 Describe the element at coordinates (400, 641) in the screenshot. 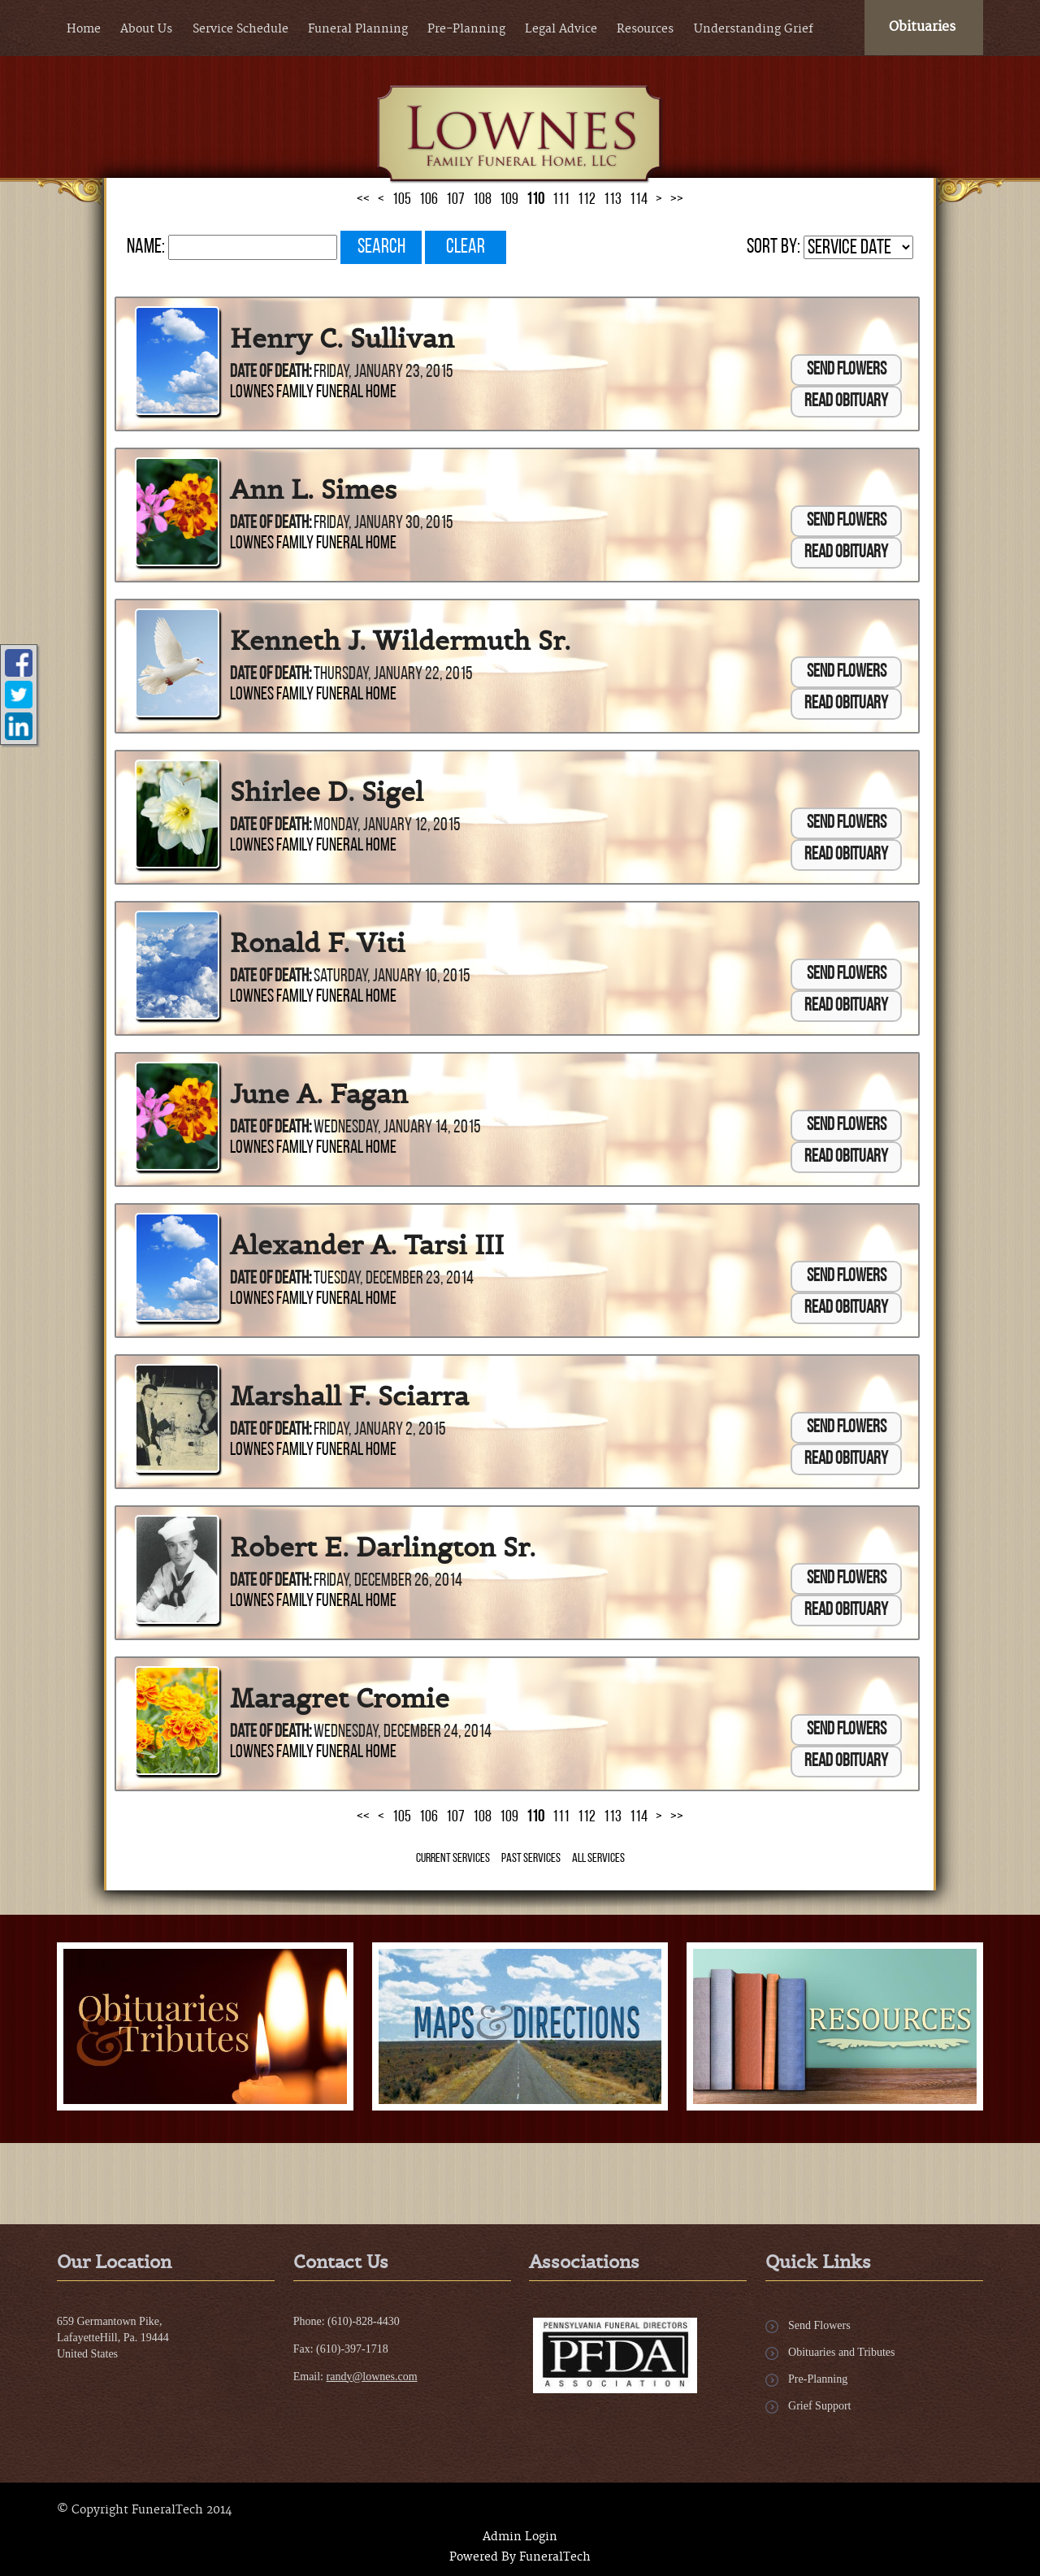

I see `Kenneth J. Wildermuth Sr.` at that location.